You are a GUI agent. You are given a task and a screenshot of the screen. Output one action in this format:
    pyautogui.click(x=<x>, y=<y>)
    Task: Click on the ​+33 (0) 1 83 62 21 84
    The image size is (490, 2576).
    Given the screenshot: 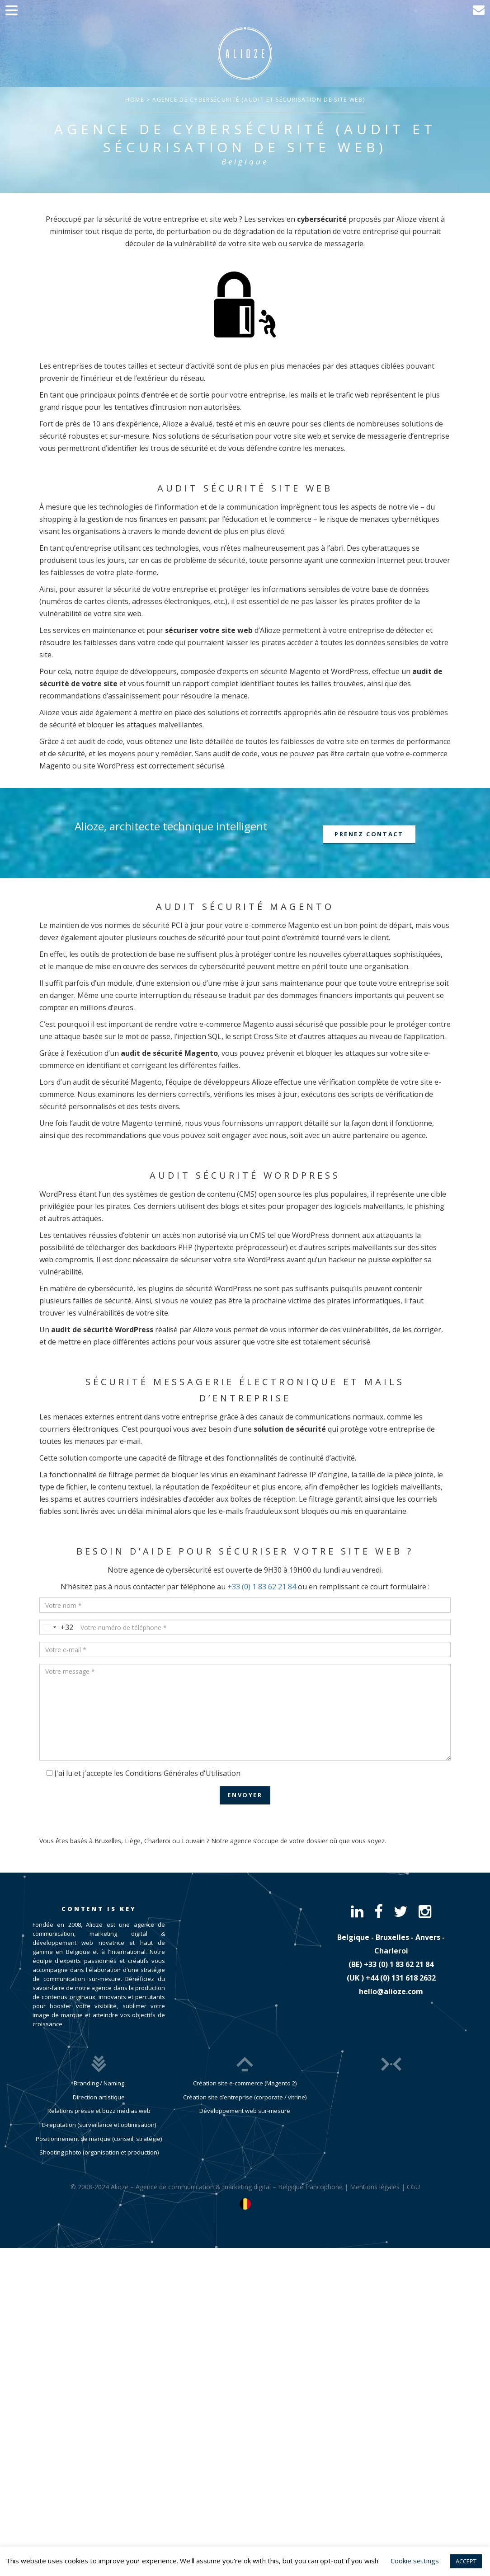 What is the action you would take?
    pyautogui.click(x=398, y=1964)
    